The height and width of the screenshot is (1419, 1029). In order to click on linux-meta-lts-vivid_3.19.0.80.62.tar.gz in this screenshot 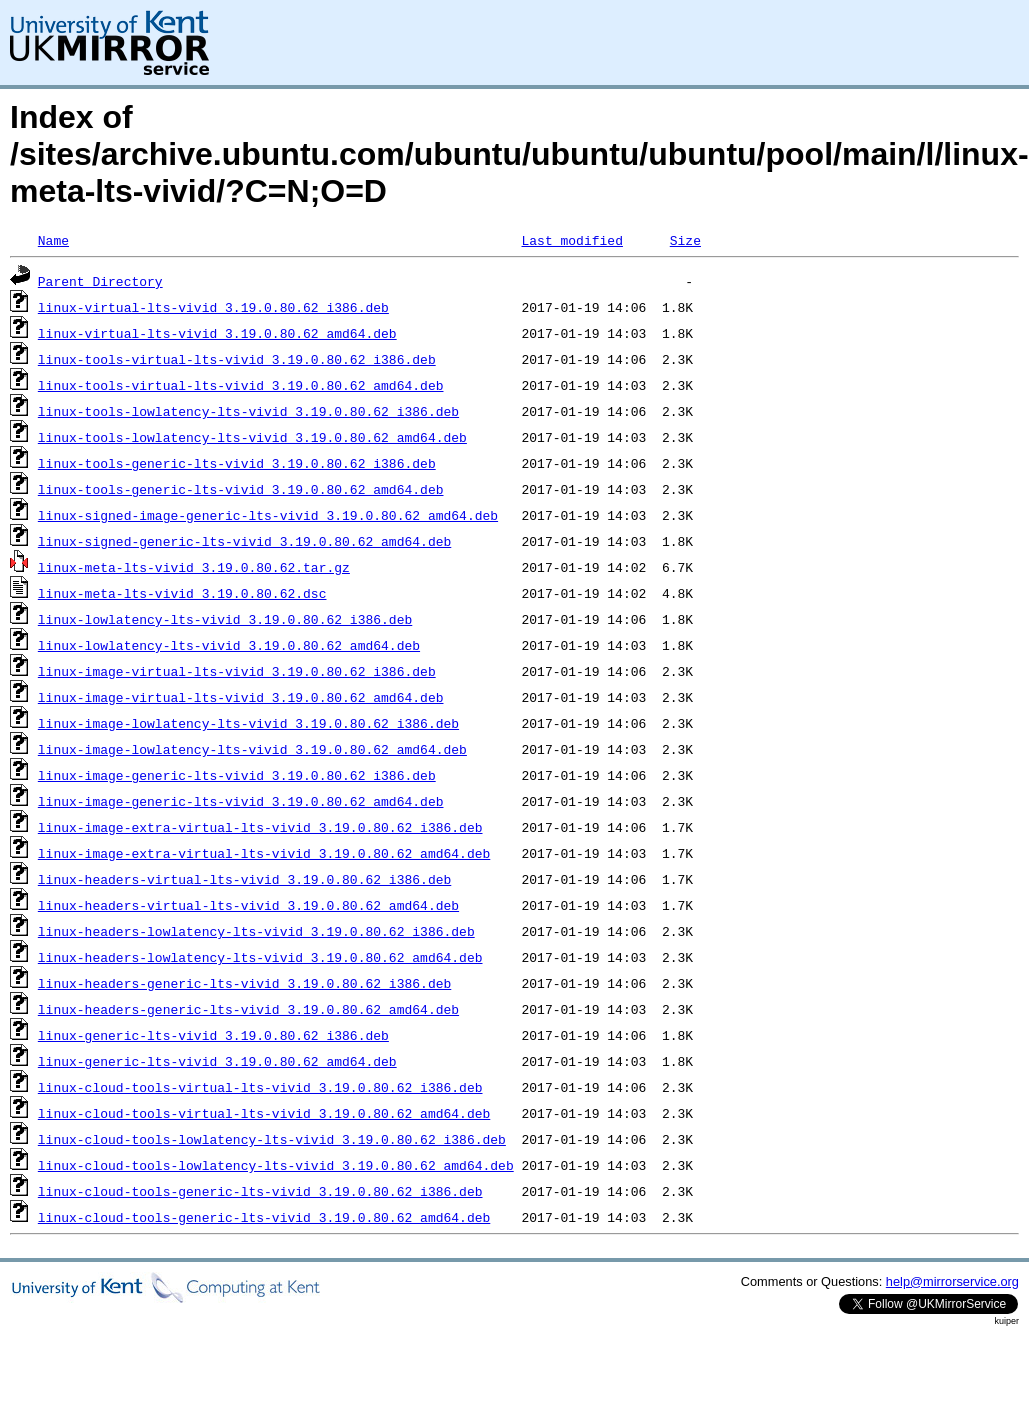, I will do `click(194, 567)`.